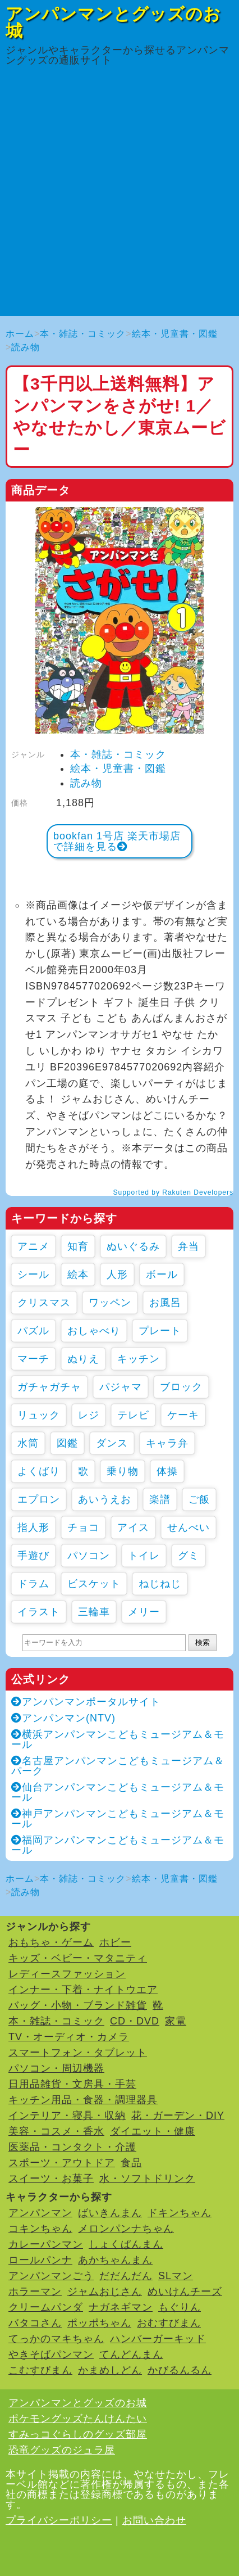  I want to click on もぐりん, so click(179, 2307).